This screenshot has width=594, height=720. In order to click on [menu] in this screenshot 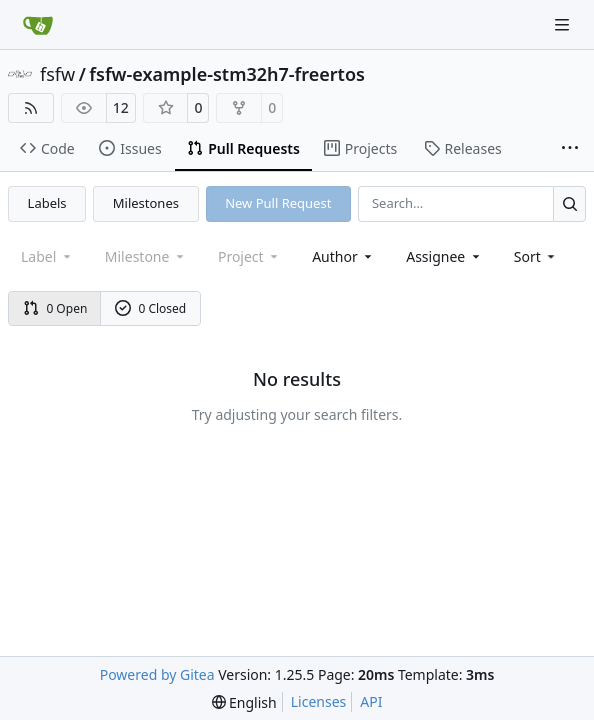, I will do `click(536, 256)`.